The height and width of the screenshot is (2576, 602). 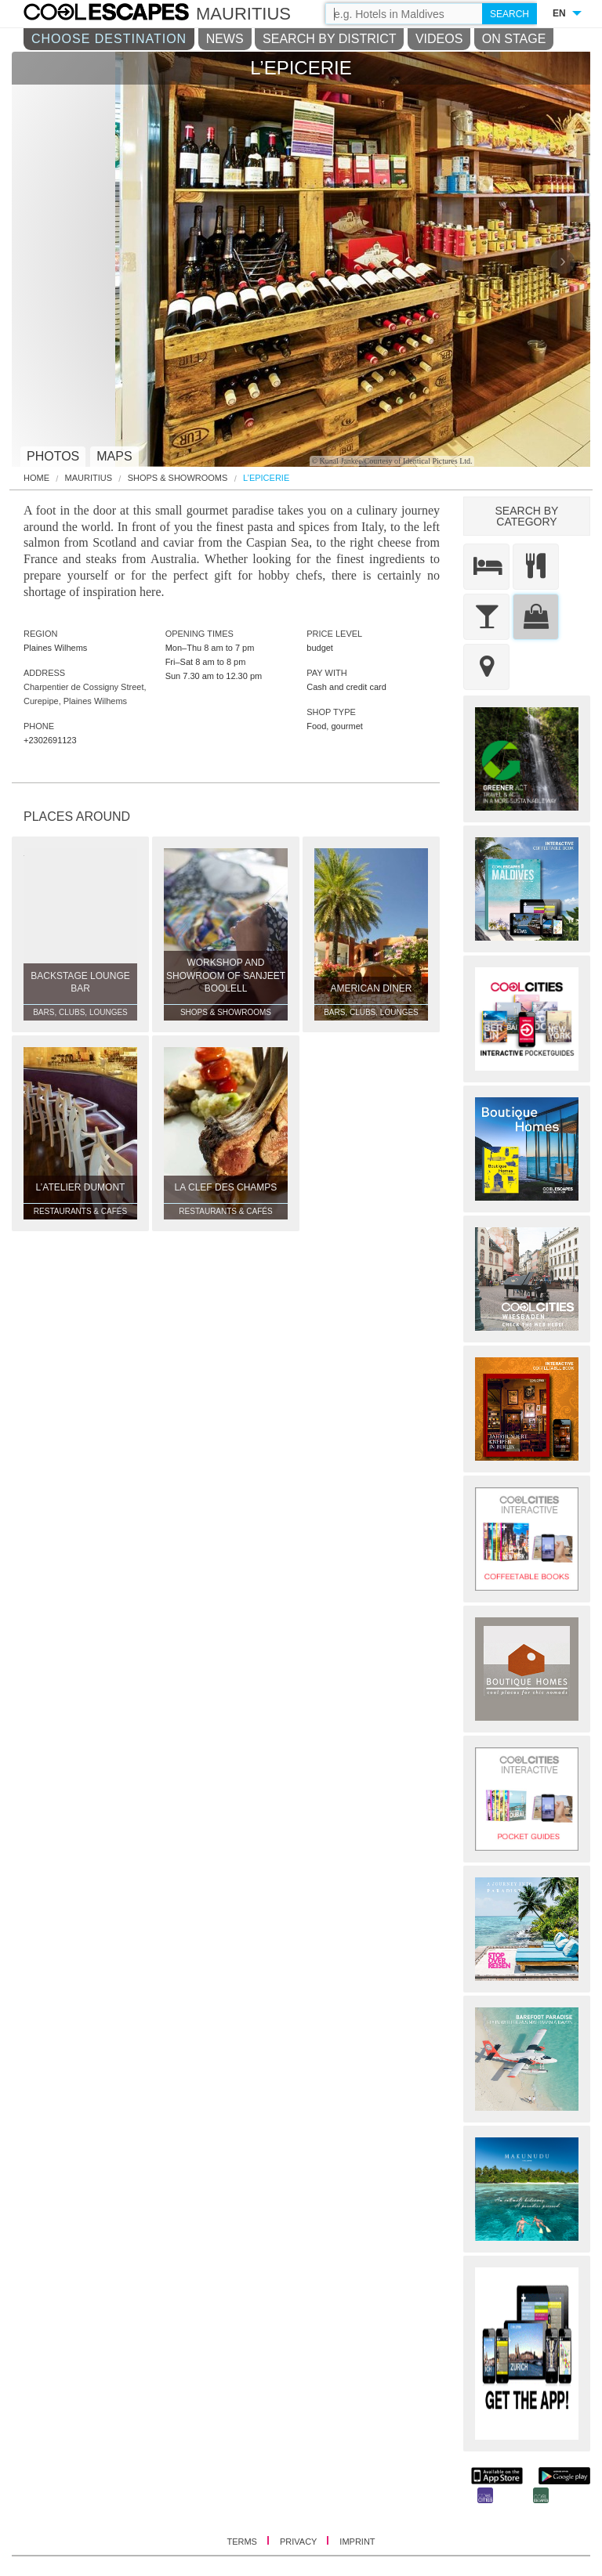 I want to click on Shops & Showrooms, so click(x=178, y=478).